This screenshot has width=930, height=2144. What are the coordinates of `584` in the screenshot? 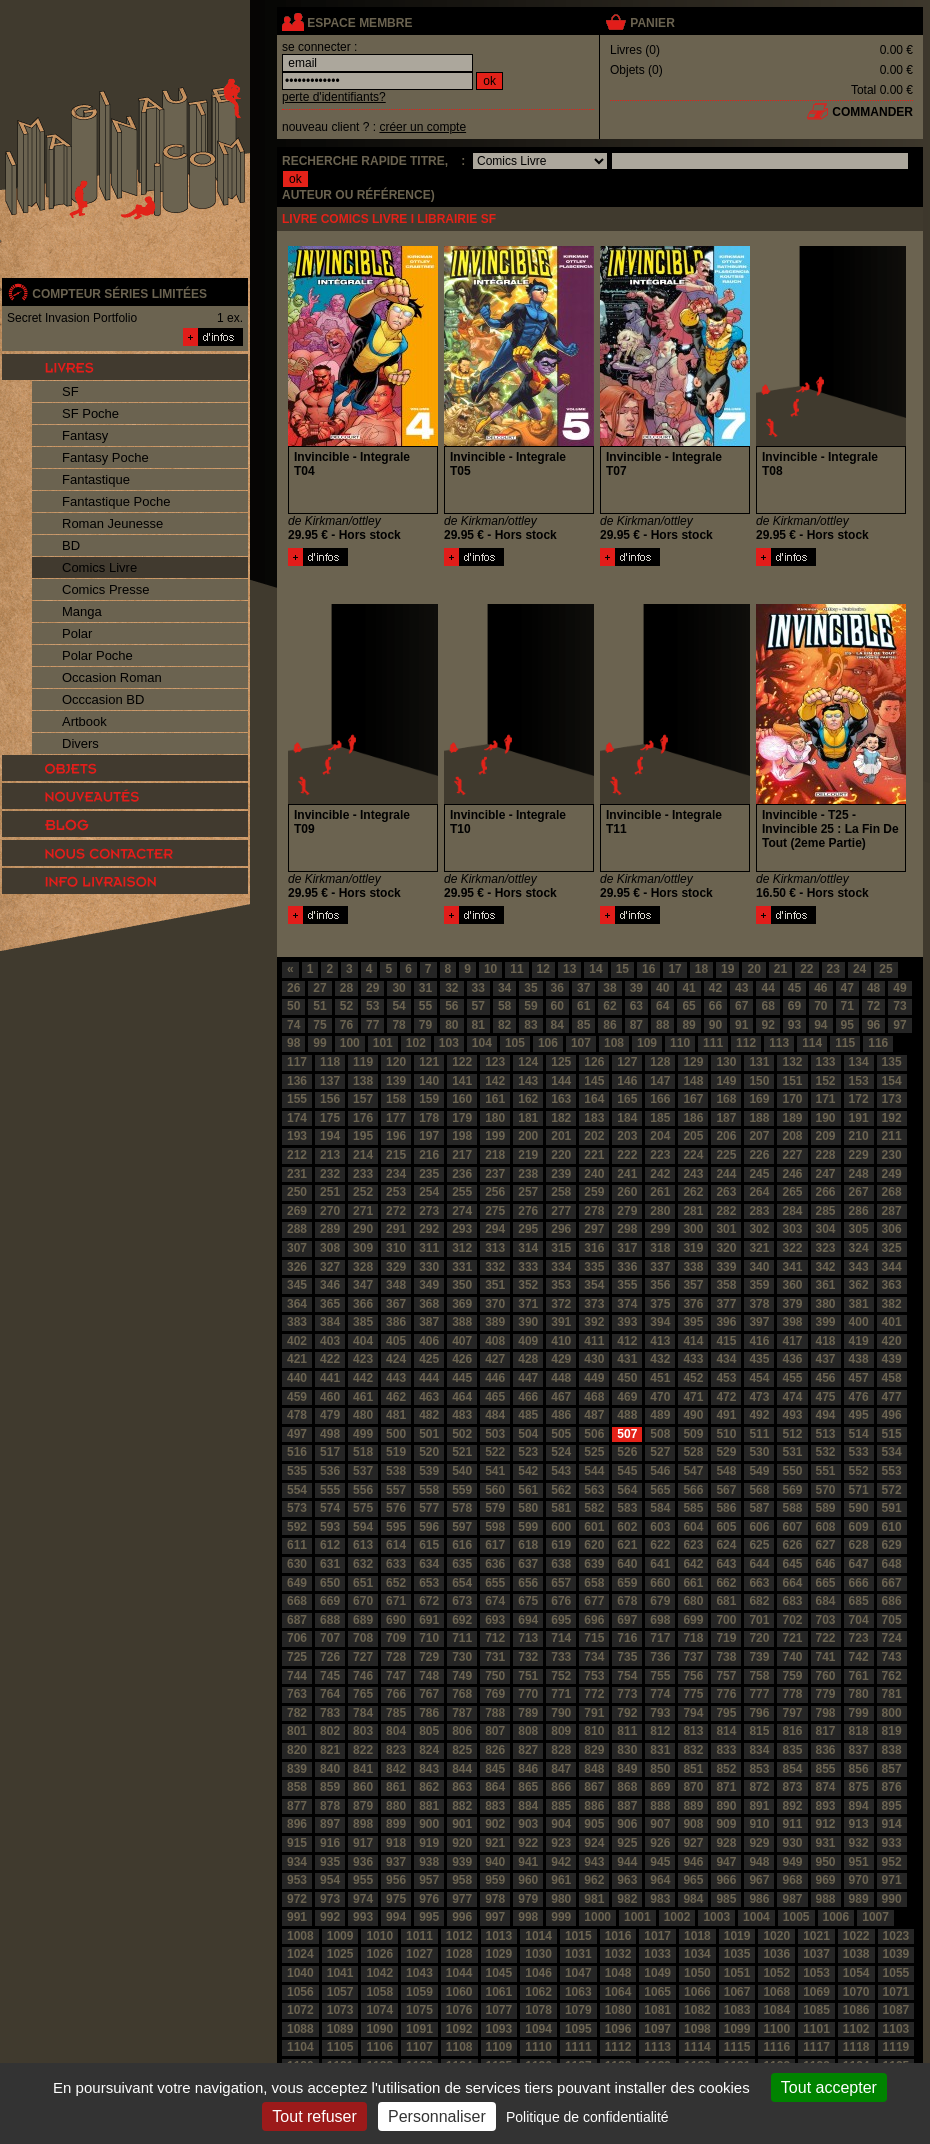 It's located at (660, 1508).